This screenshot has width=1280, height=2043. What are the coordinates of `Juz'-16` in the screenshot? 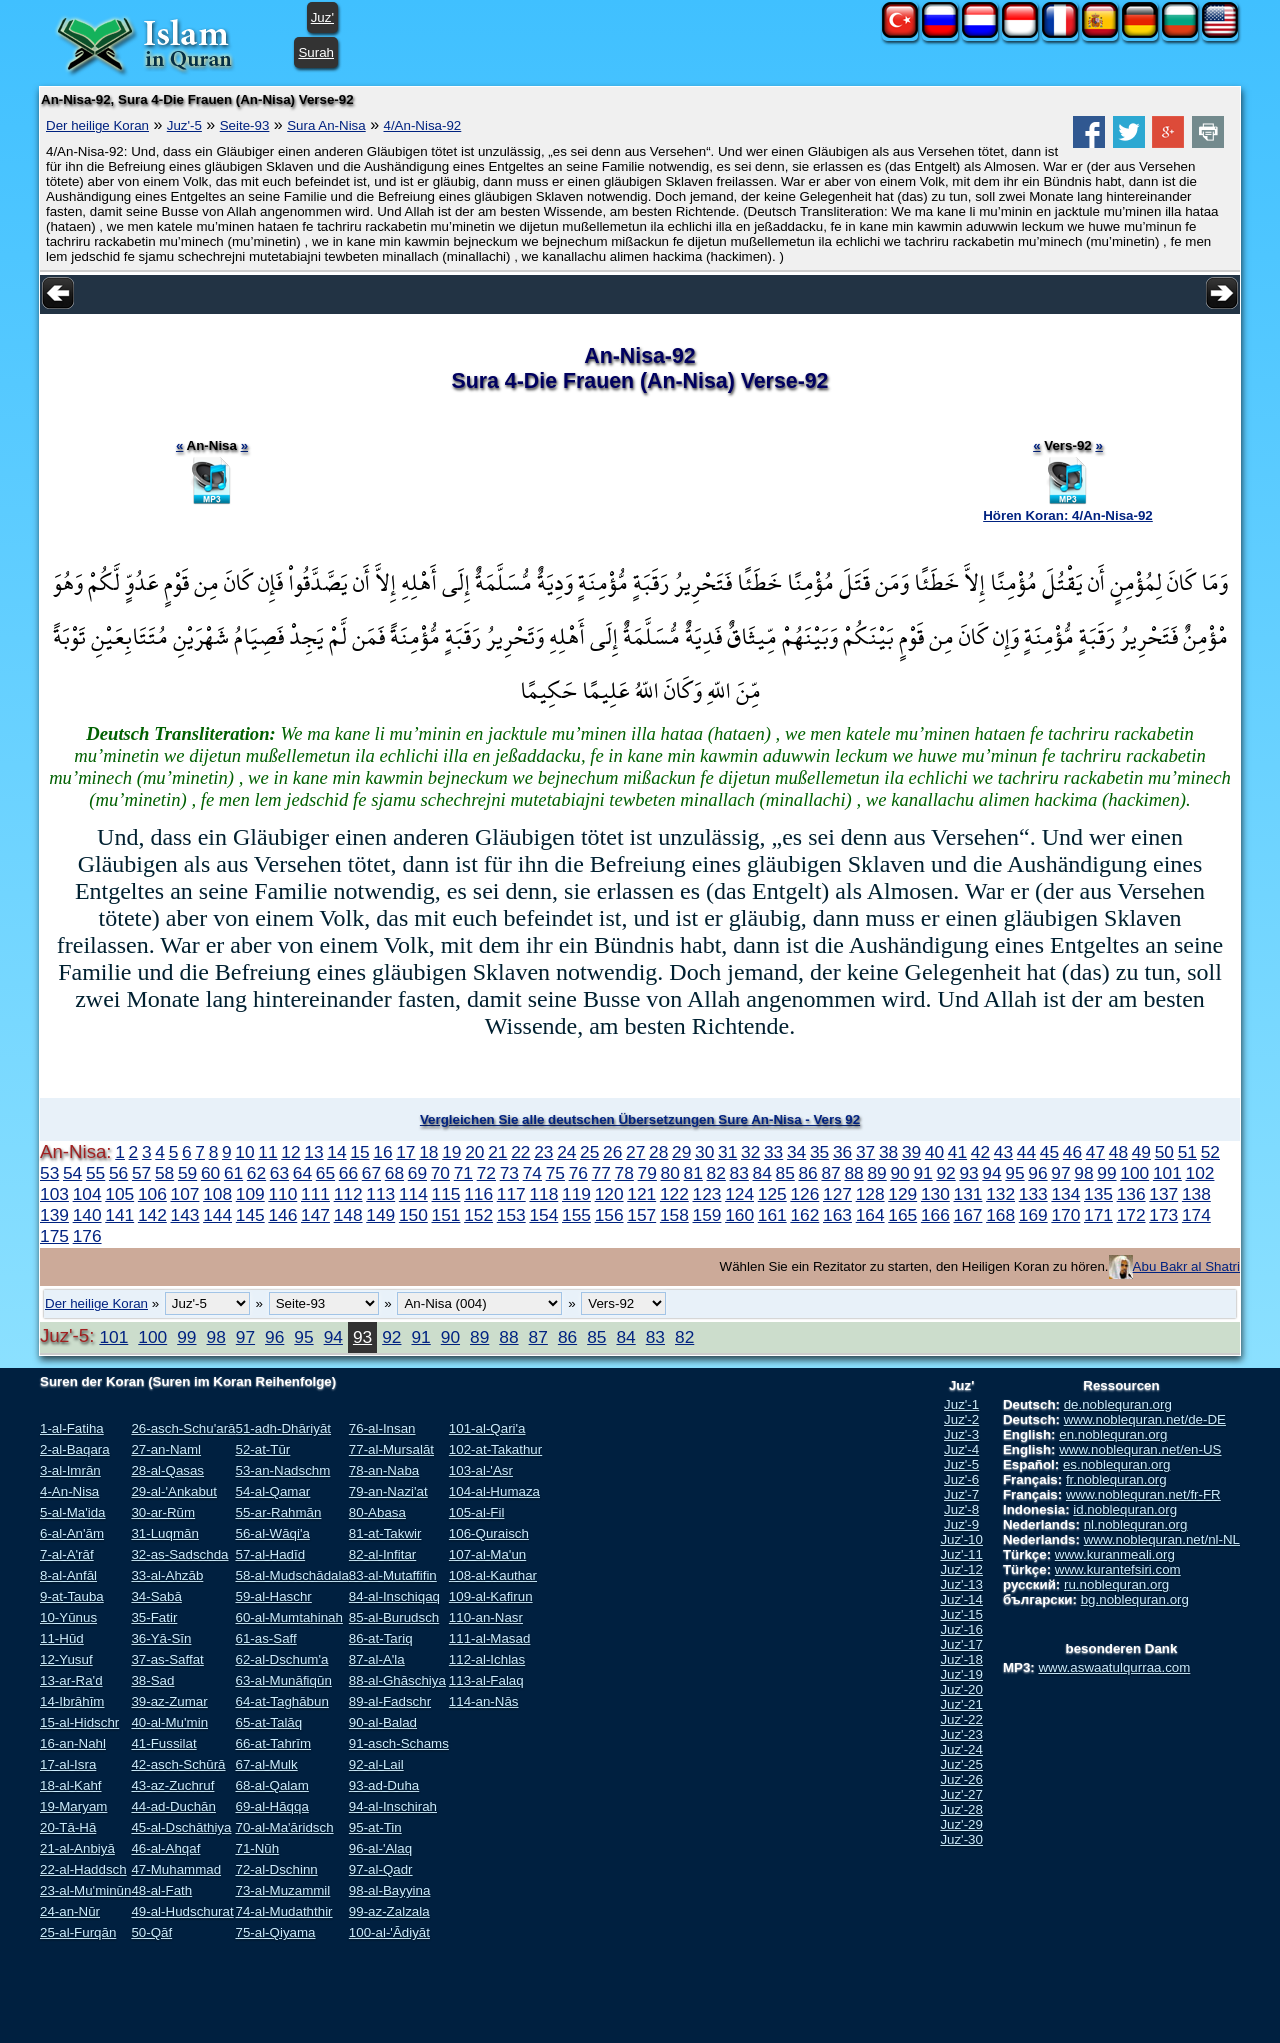 It's located at (961, 1629).